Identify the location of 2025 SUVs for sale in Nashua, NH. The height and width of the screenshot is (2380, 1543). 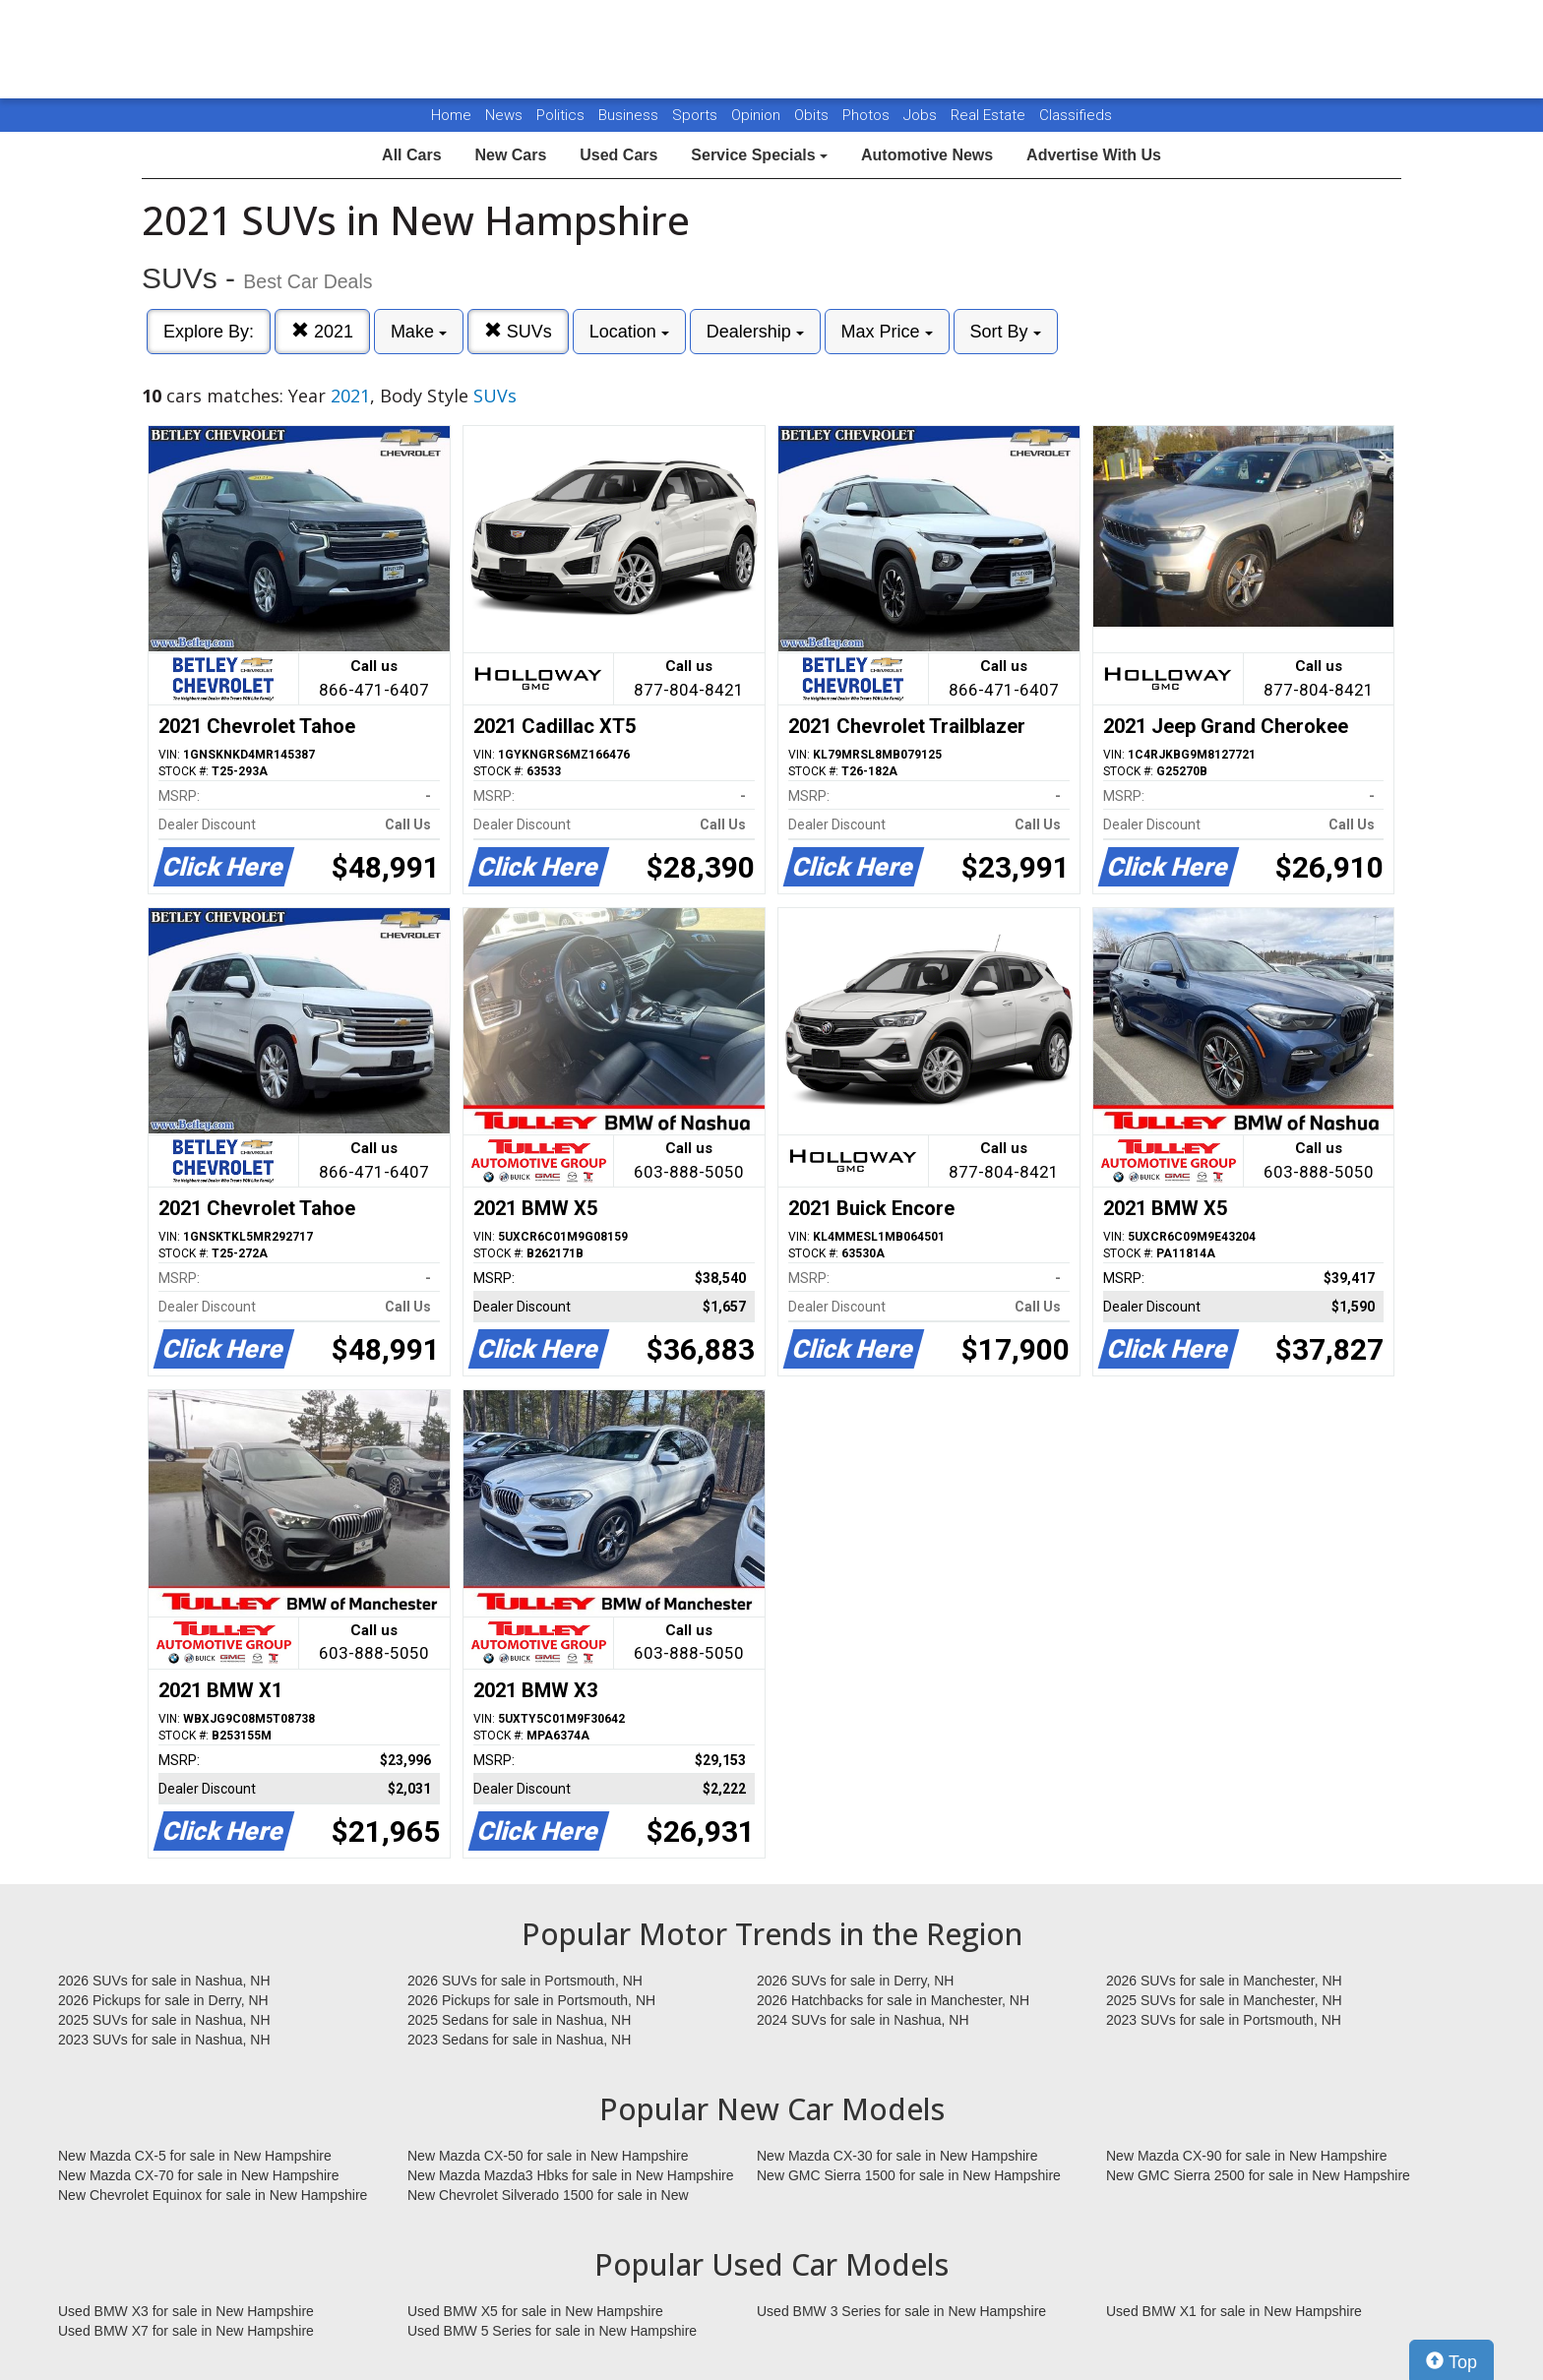
(164, 2020).